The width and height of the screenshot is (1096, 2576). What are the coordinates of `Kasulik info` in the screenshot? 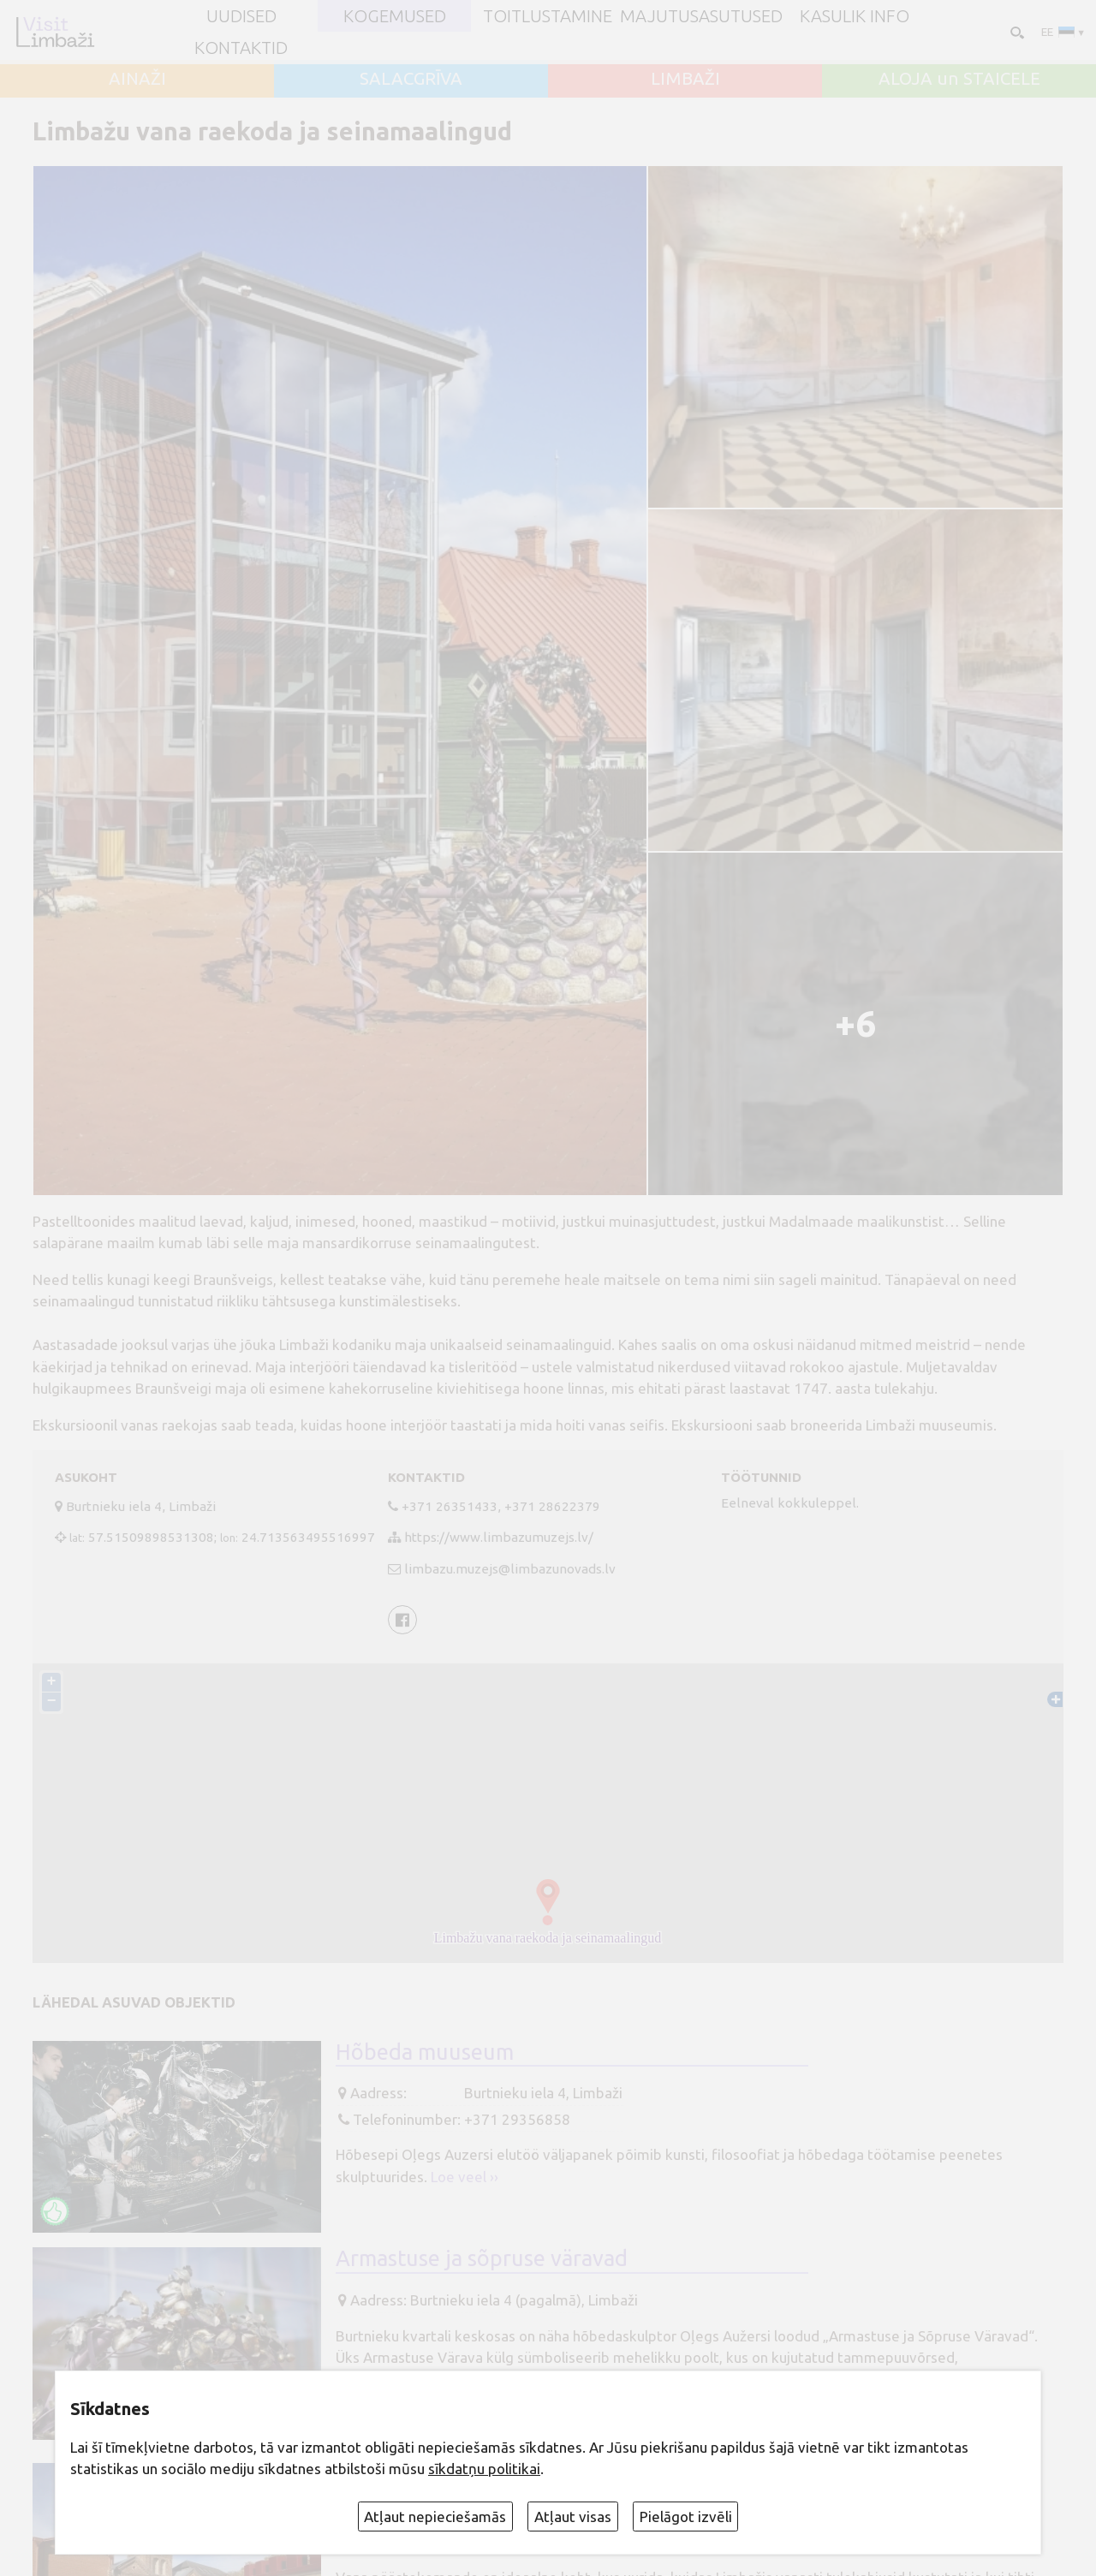 It's located at (854, 16).